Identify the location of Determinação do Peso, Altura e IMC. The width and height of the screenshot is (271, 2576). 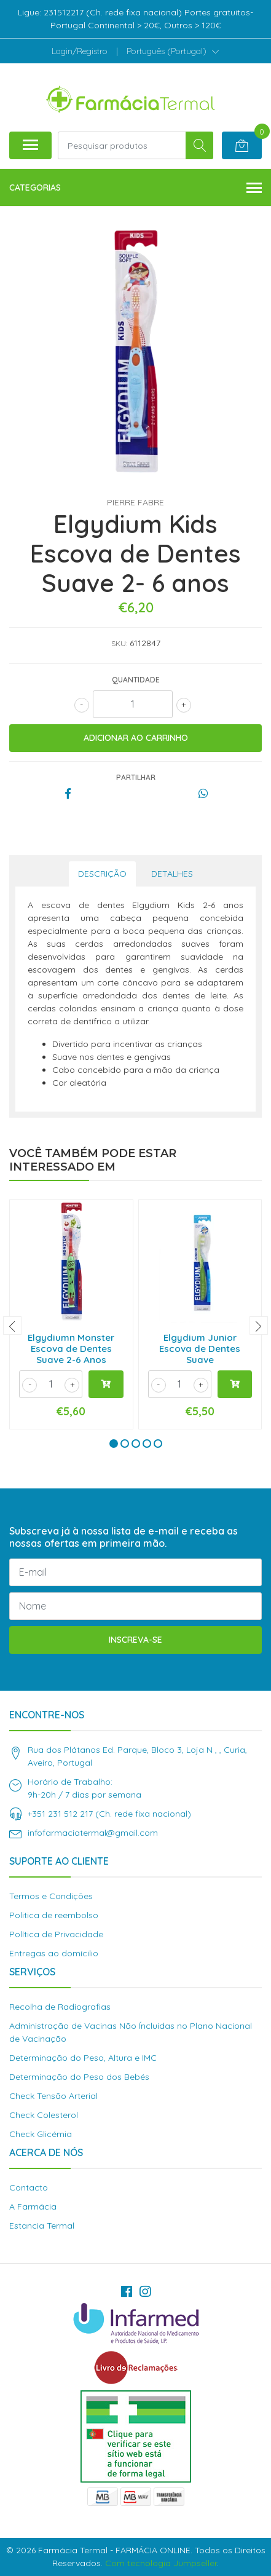
(83, 2057).